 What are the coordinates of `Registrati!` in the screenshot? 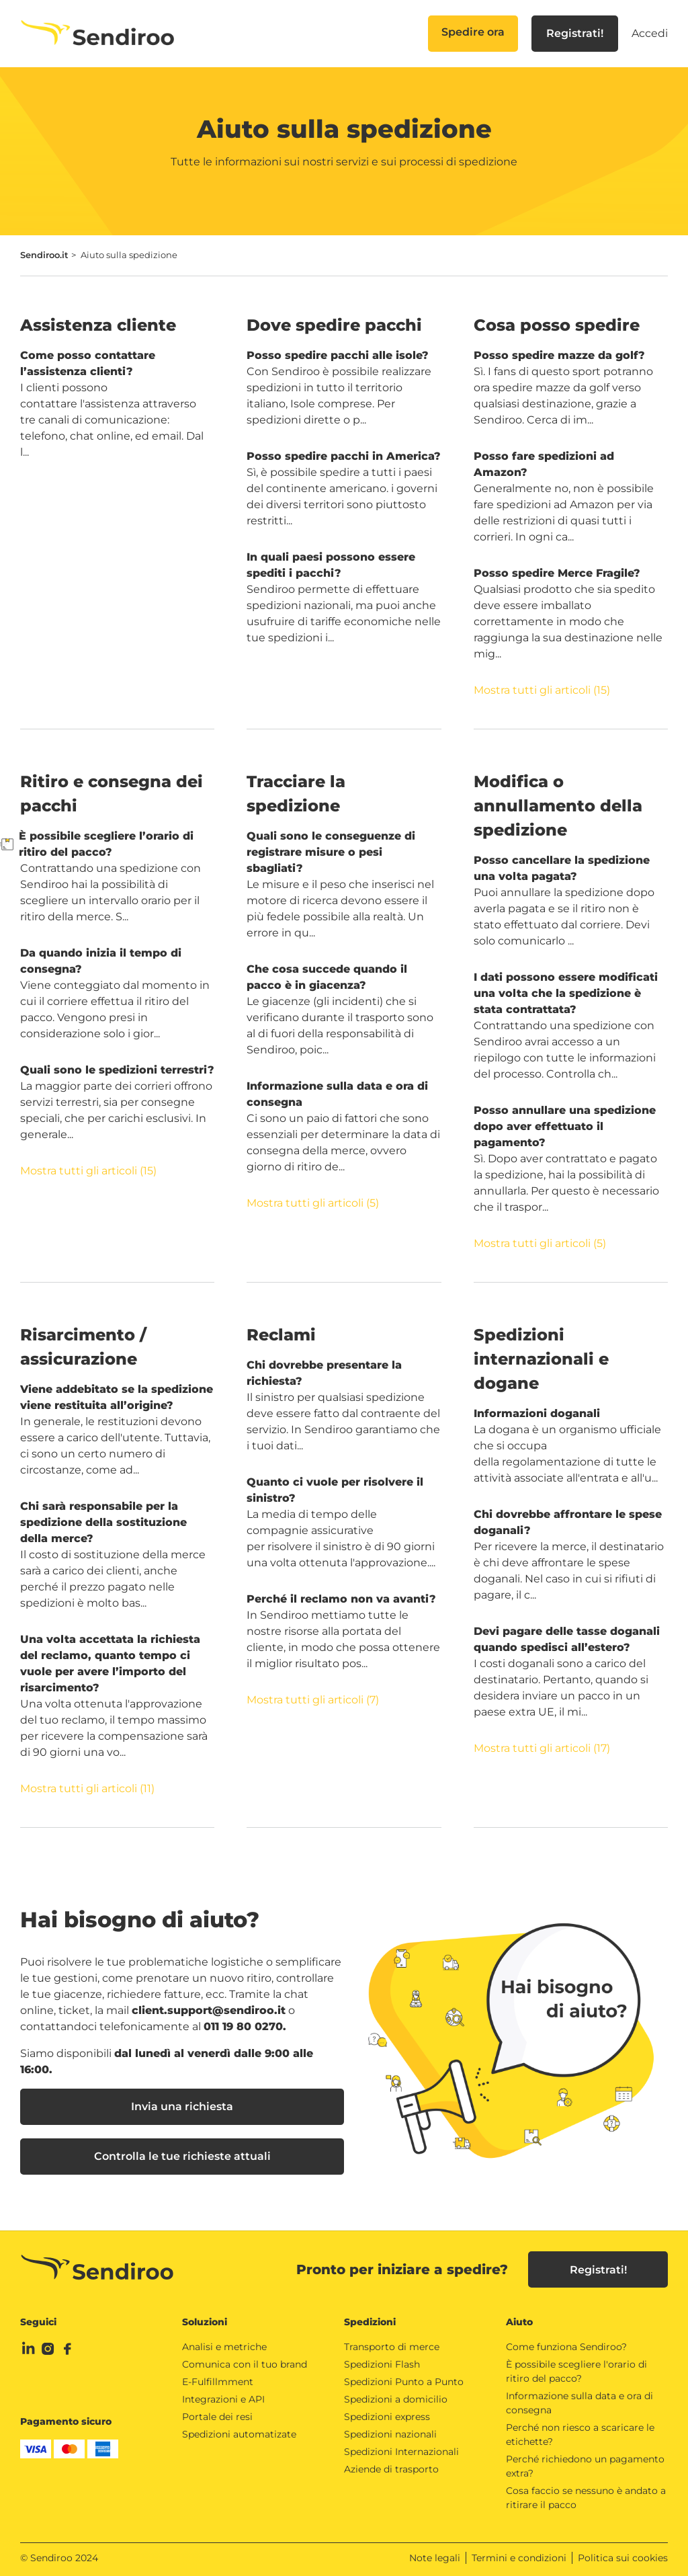 It's located at (574, 33).